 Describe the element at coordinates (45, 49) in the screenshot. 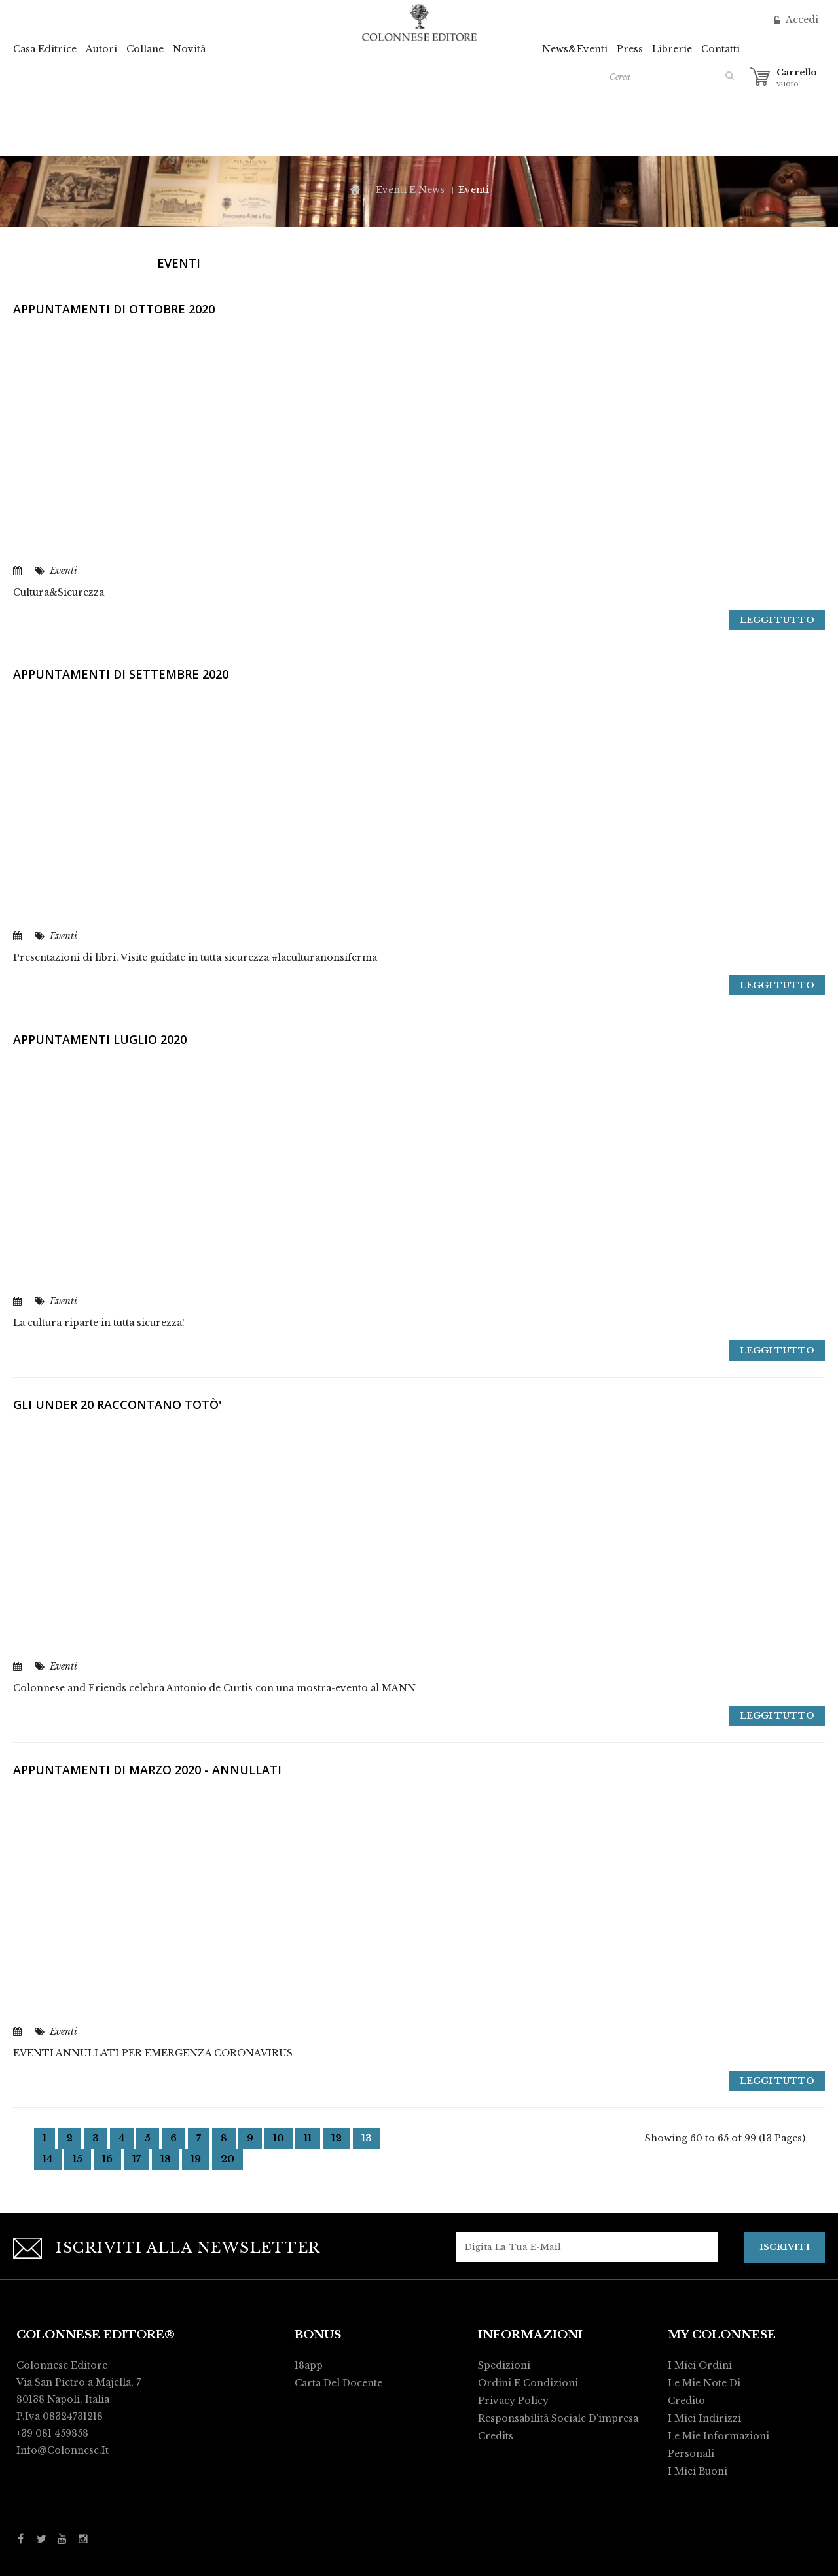

I see `Casa Editrice` at that location.